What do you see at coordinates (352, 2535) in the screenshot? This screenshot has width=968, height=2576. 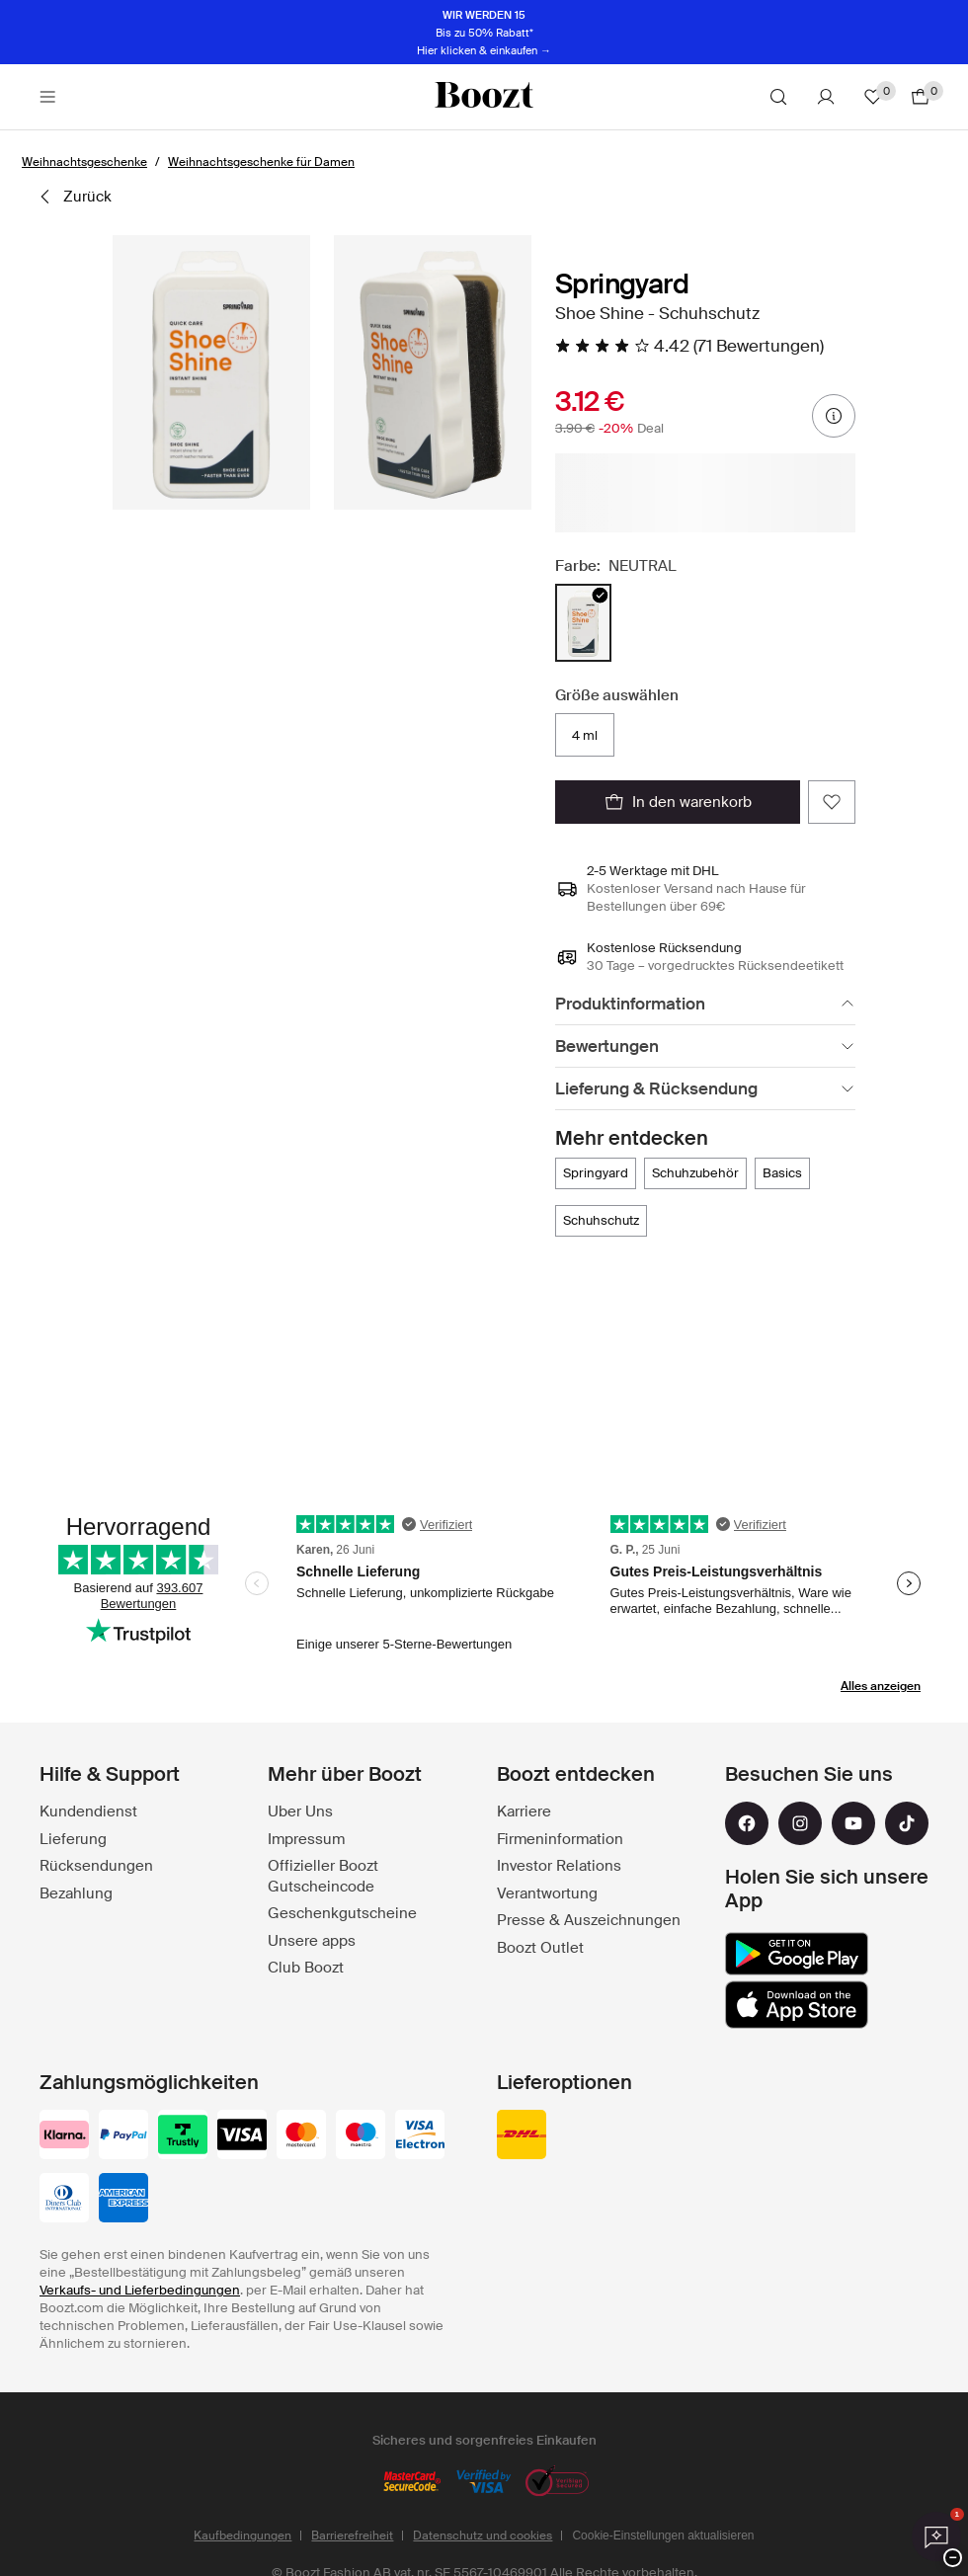 I see `Barrierefreiheit` at bounding box center [352, 2535].